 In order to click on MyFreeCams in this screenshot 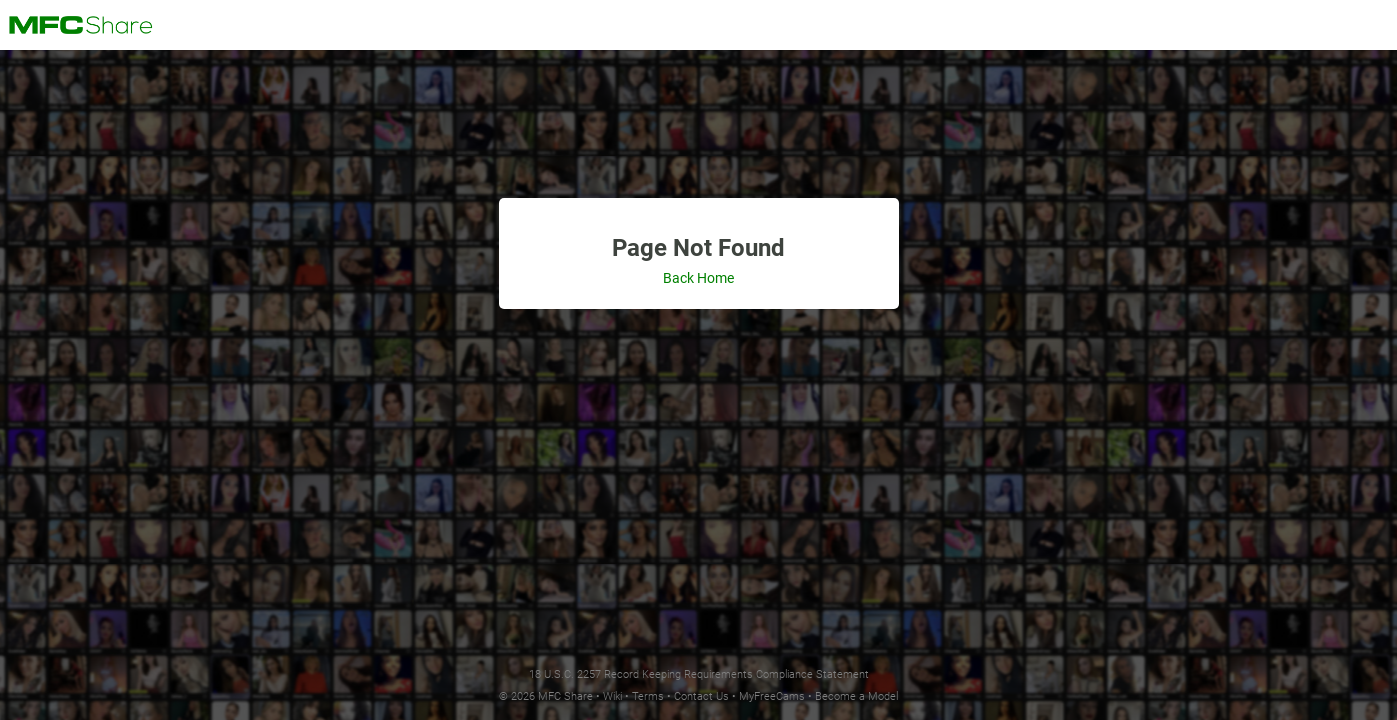, I will do `click(772, 696)`.